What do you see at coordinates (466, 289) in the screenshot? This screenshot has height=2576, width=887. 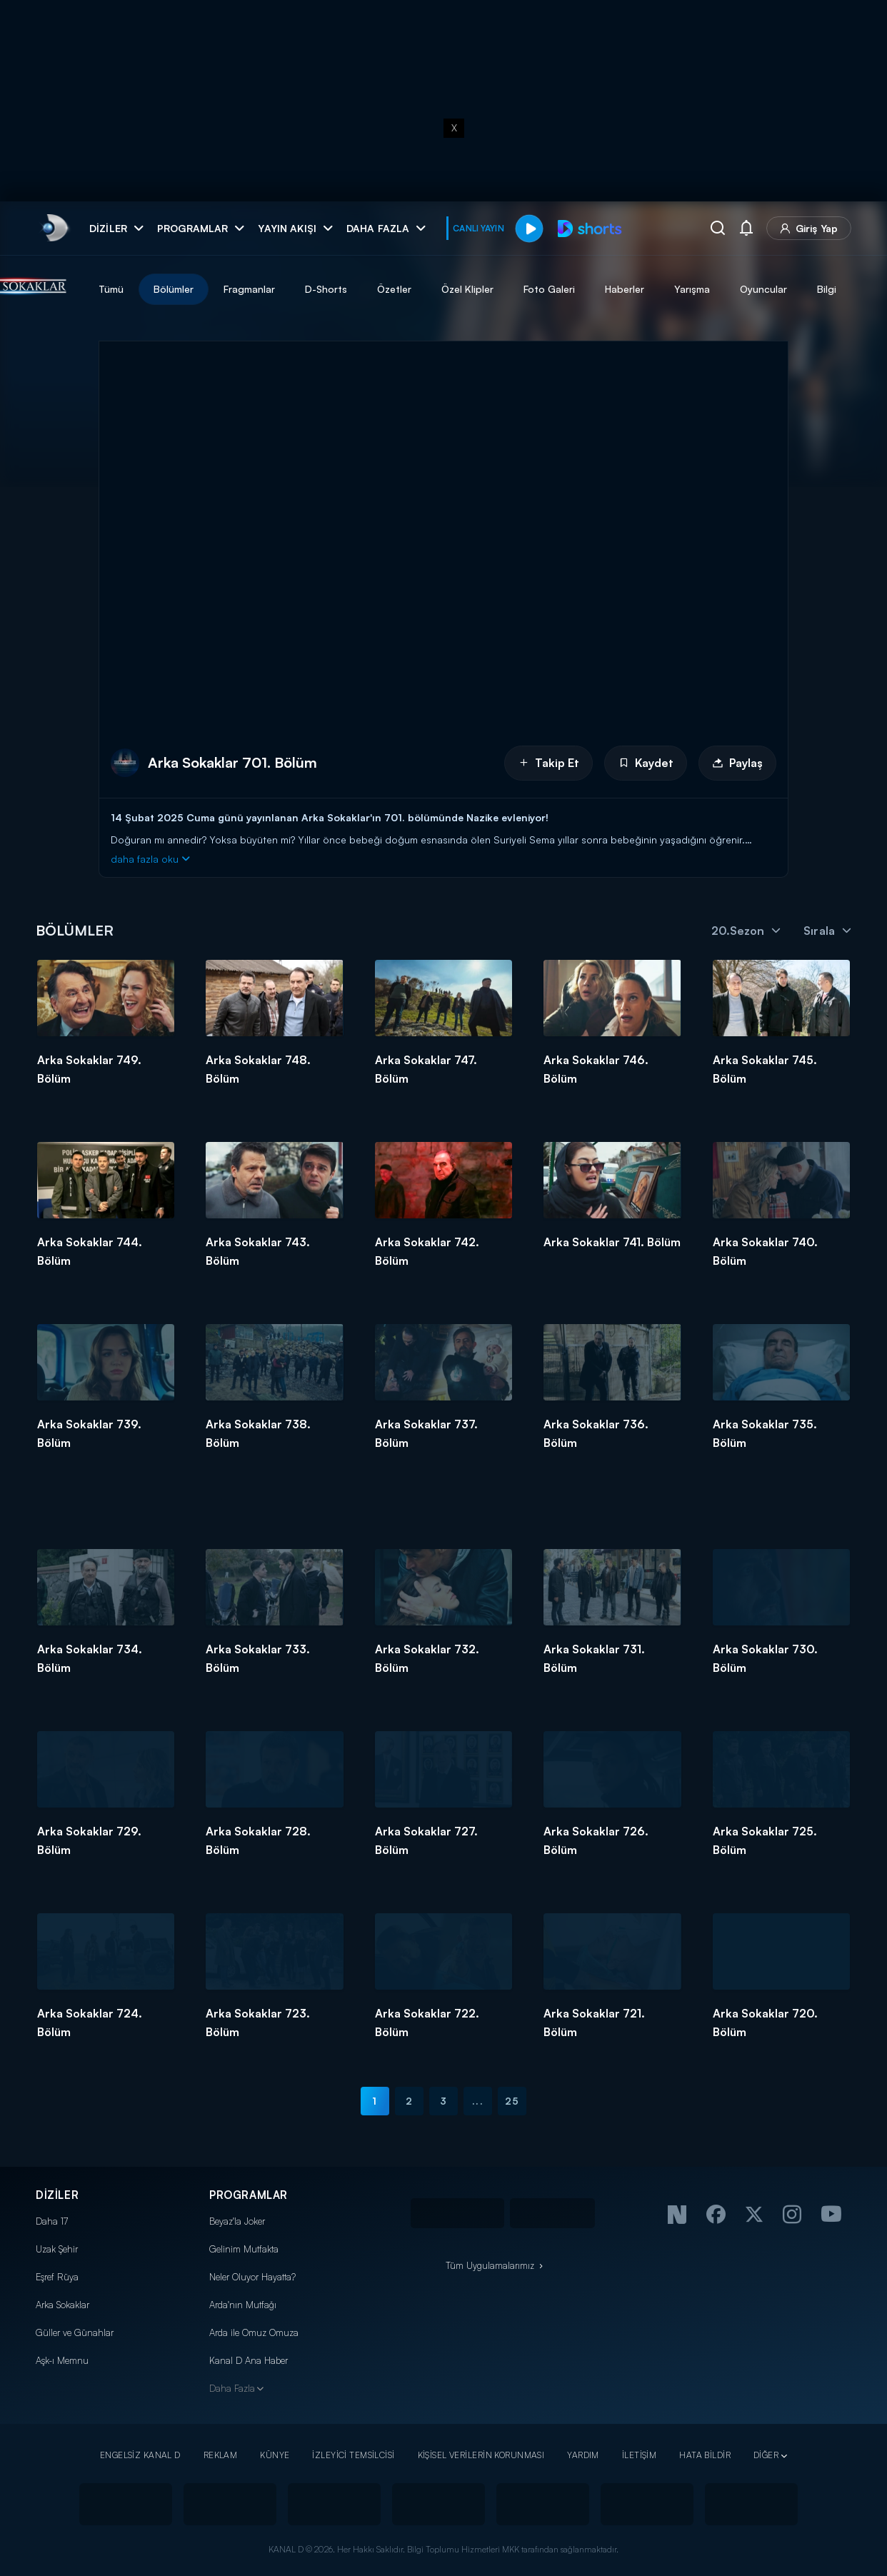 I see `Özetler` at bounding box center [466, 289].